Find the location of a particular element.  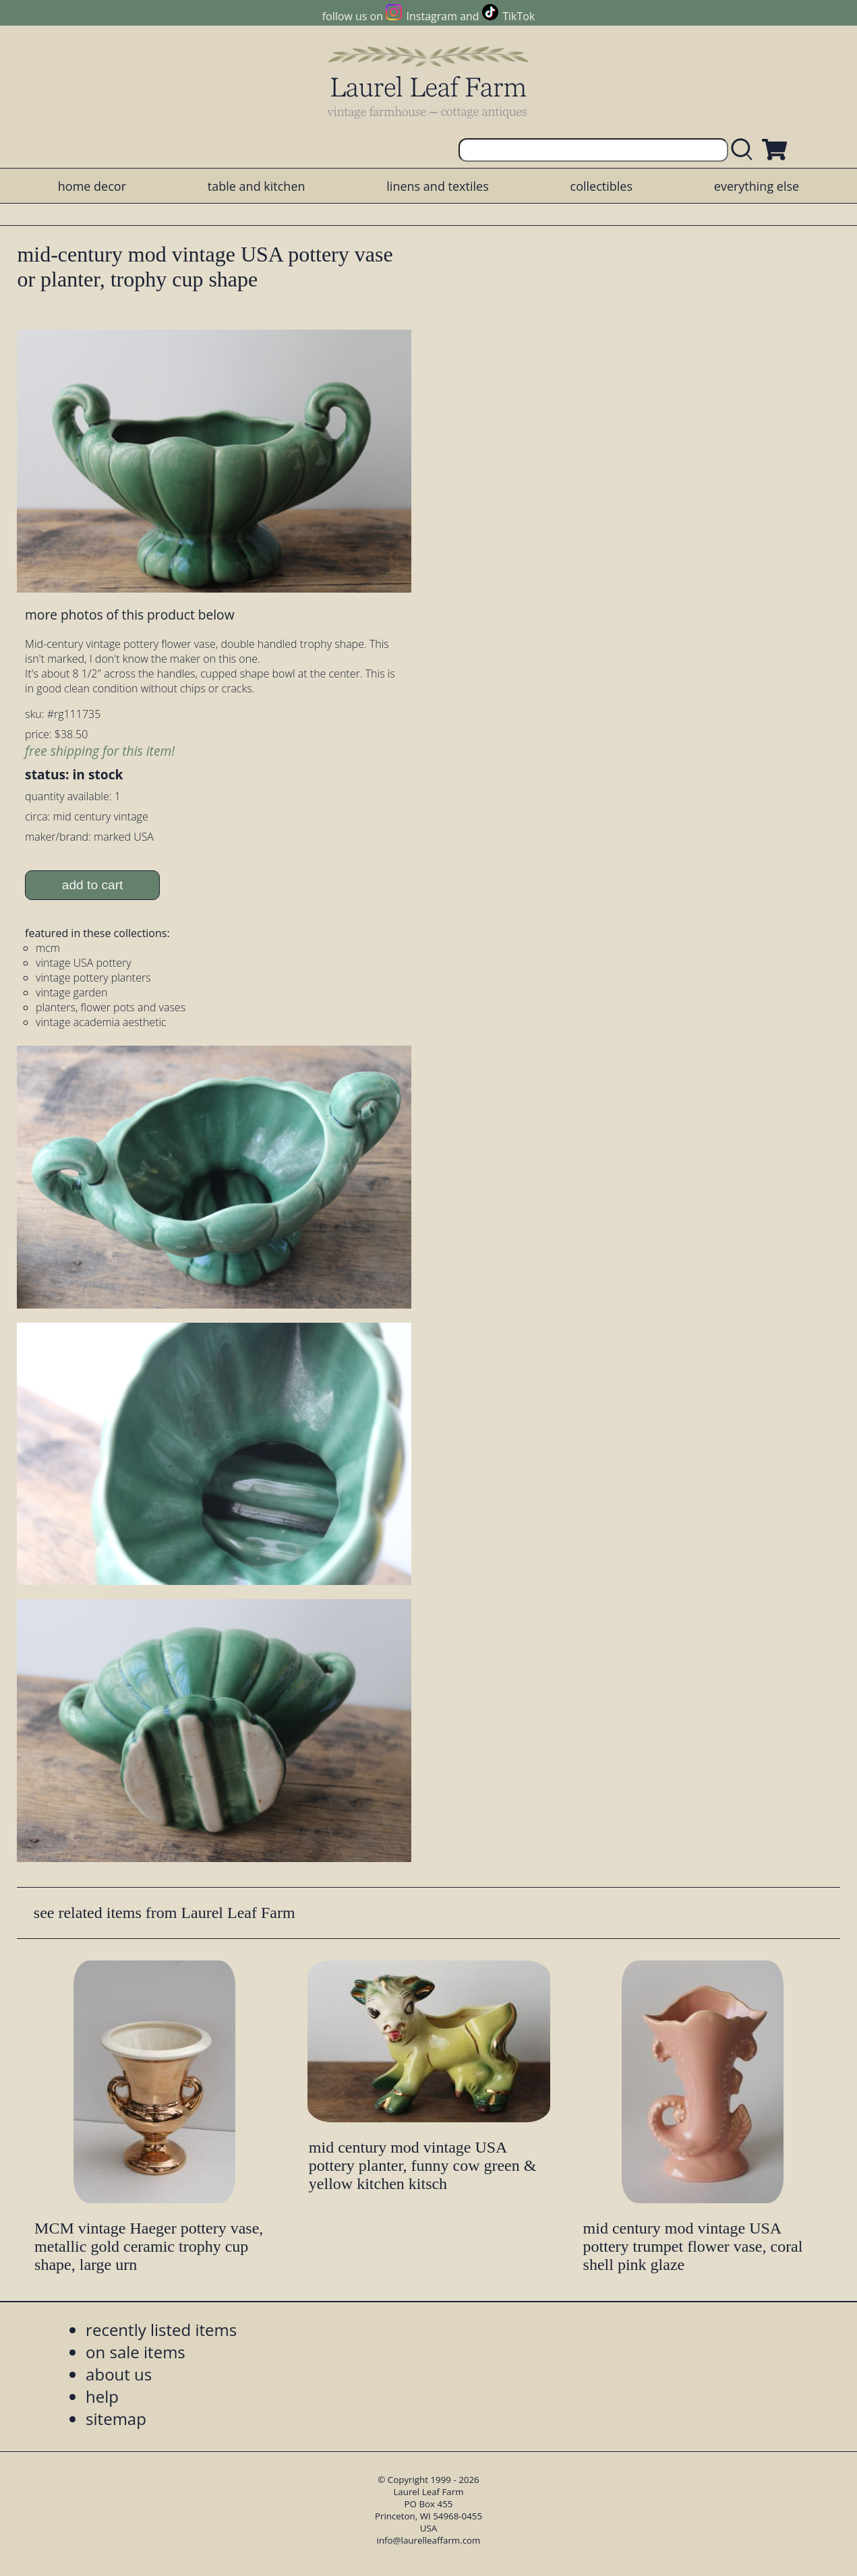

mcm is located at coordinates (48, 947).